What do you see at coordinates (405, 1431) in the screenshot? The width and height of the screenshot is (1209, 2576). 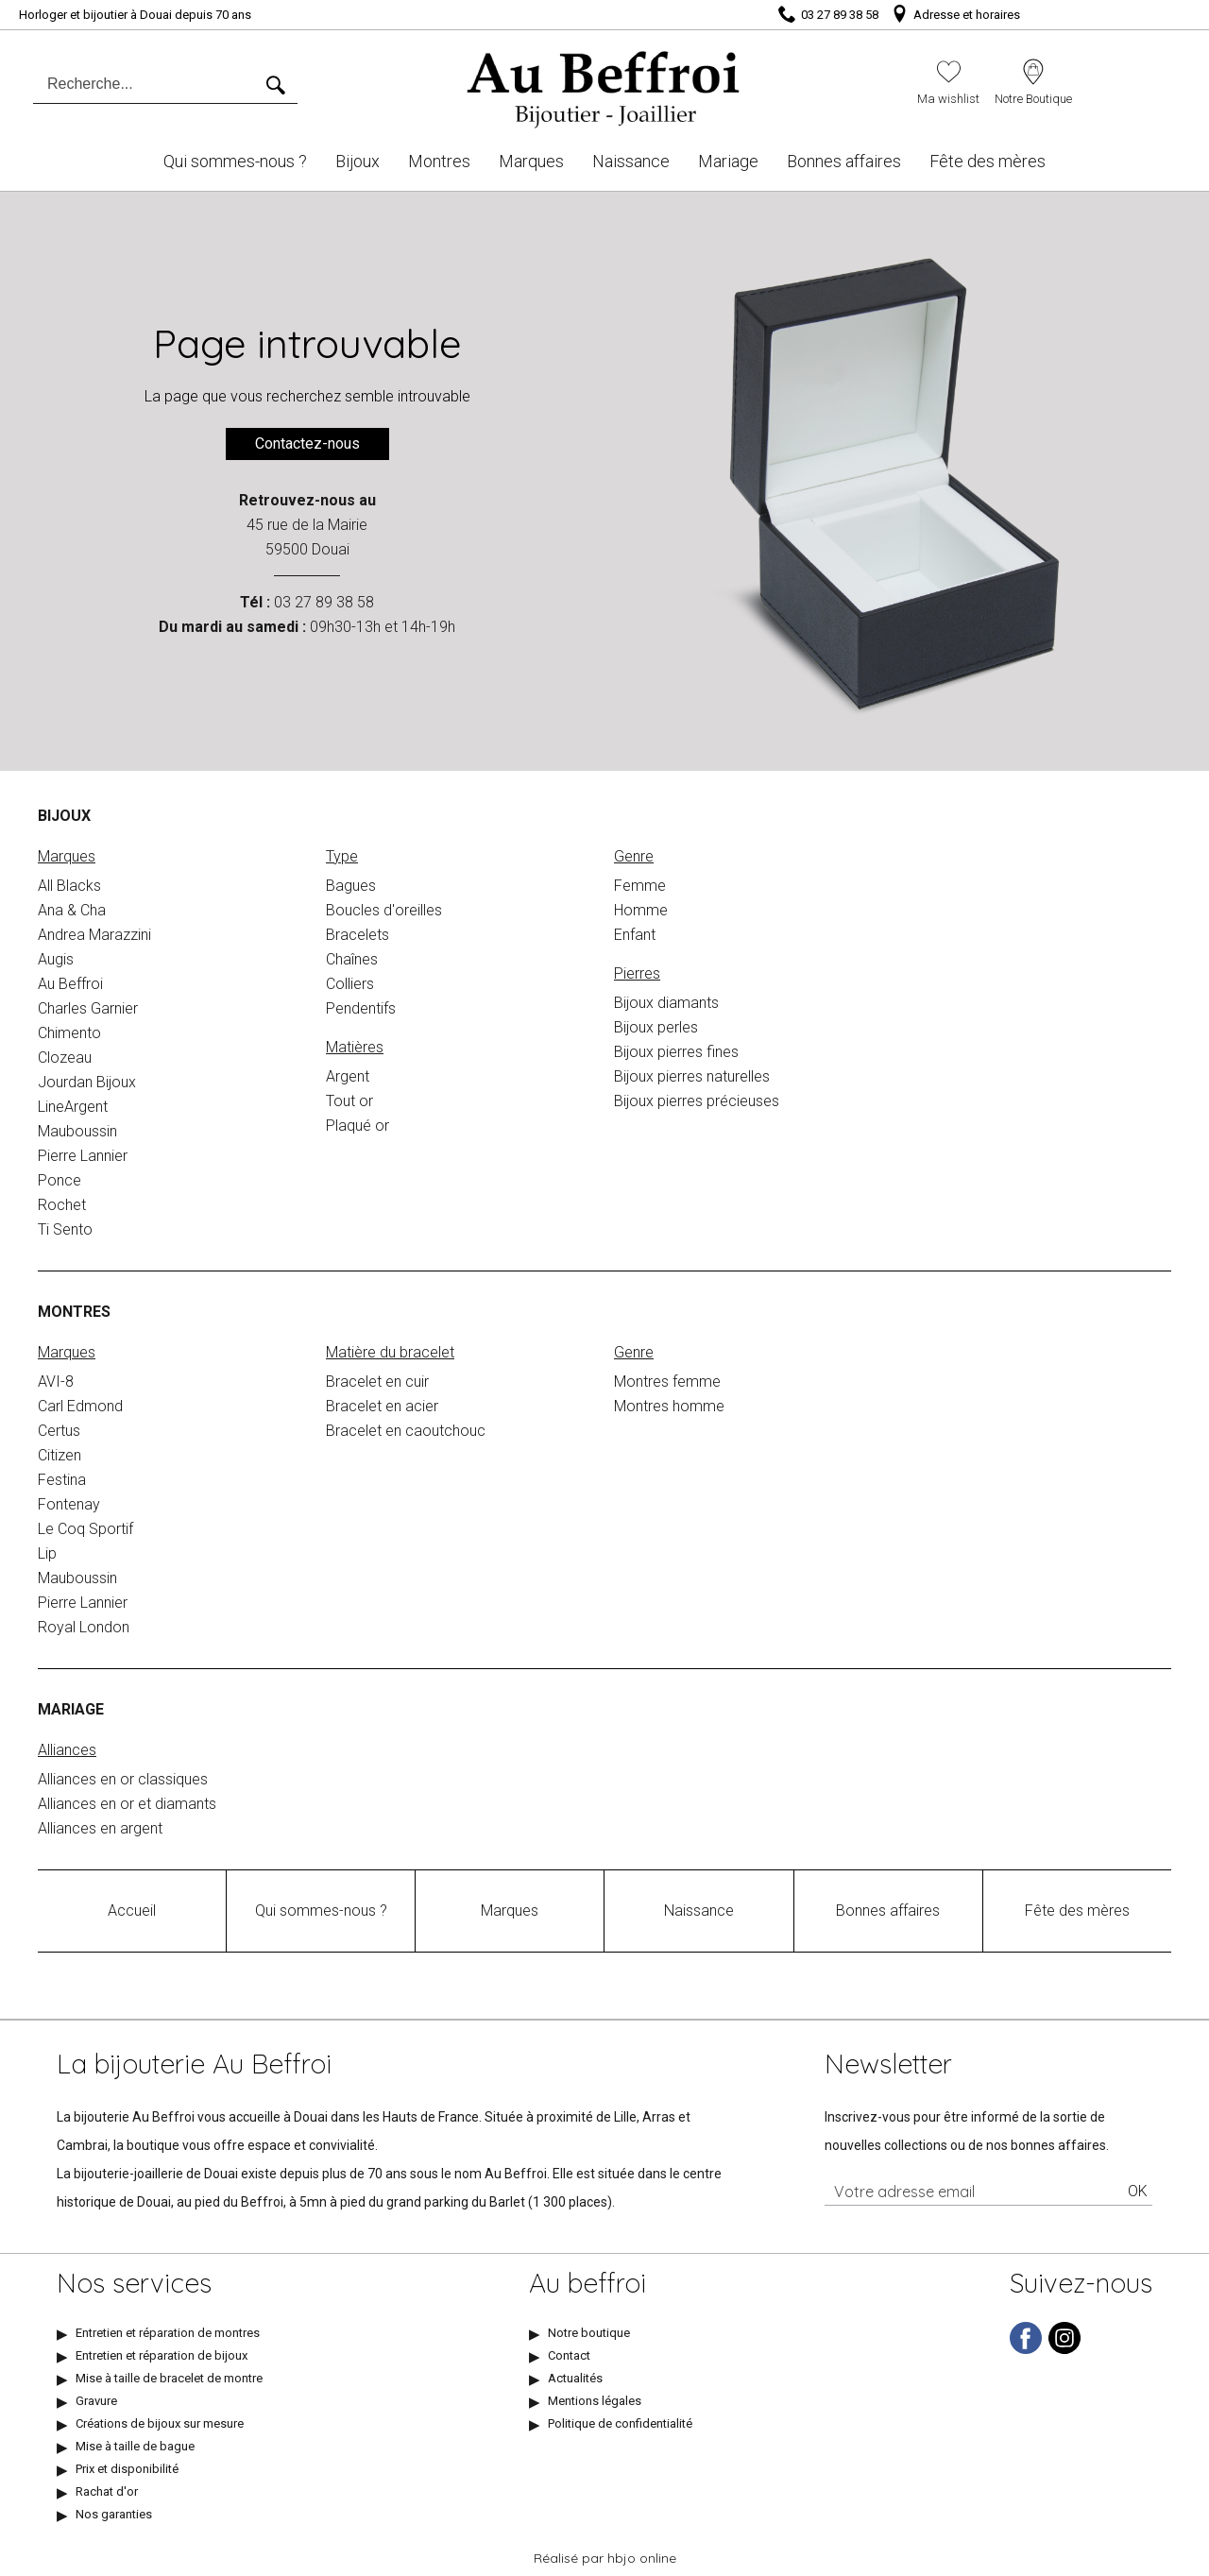 I see `Bracelet en caoutchouc` at bounding box center [405, 1431].